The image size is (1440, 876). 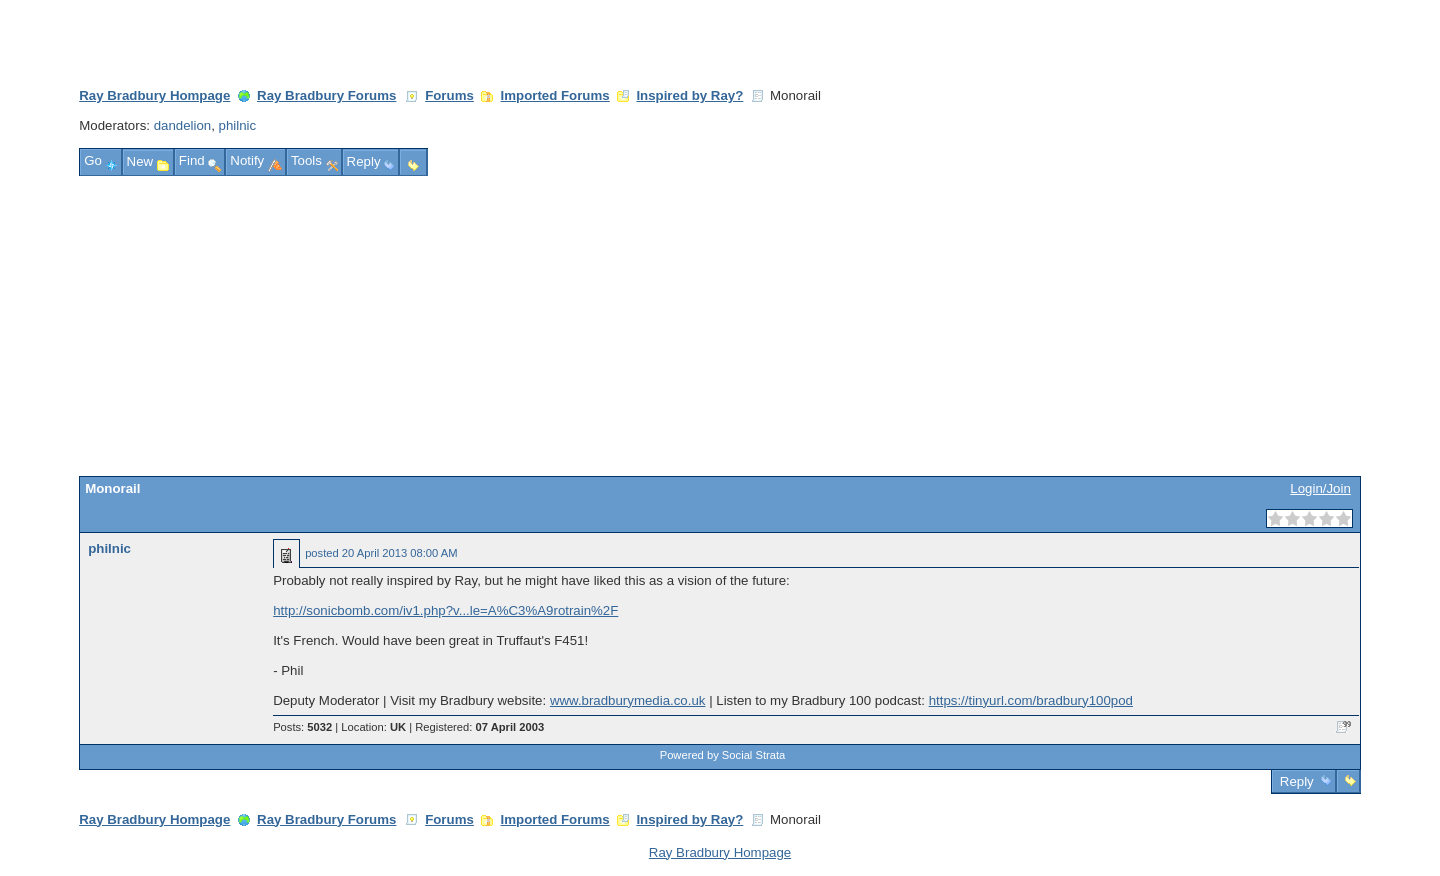 I want to click on Forums, so click(x=449, y=95).